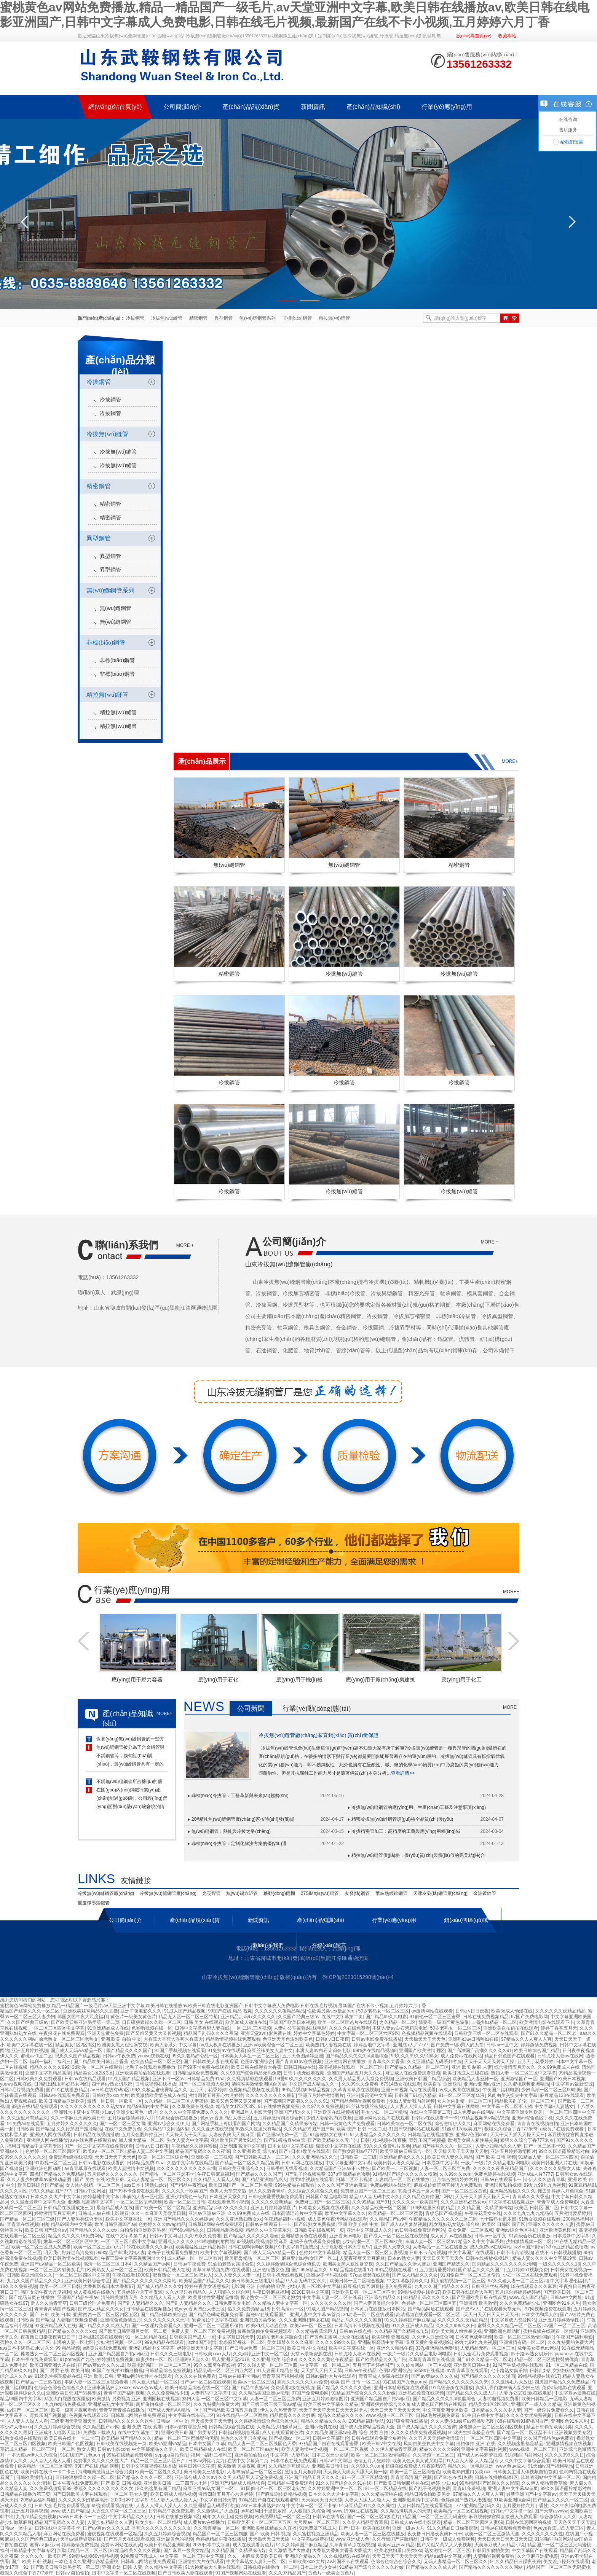  Describe the element at coordinates (203, 2022) in the screenshot. I see `日韩 美女 在线观看` at that location.